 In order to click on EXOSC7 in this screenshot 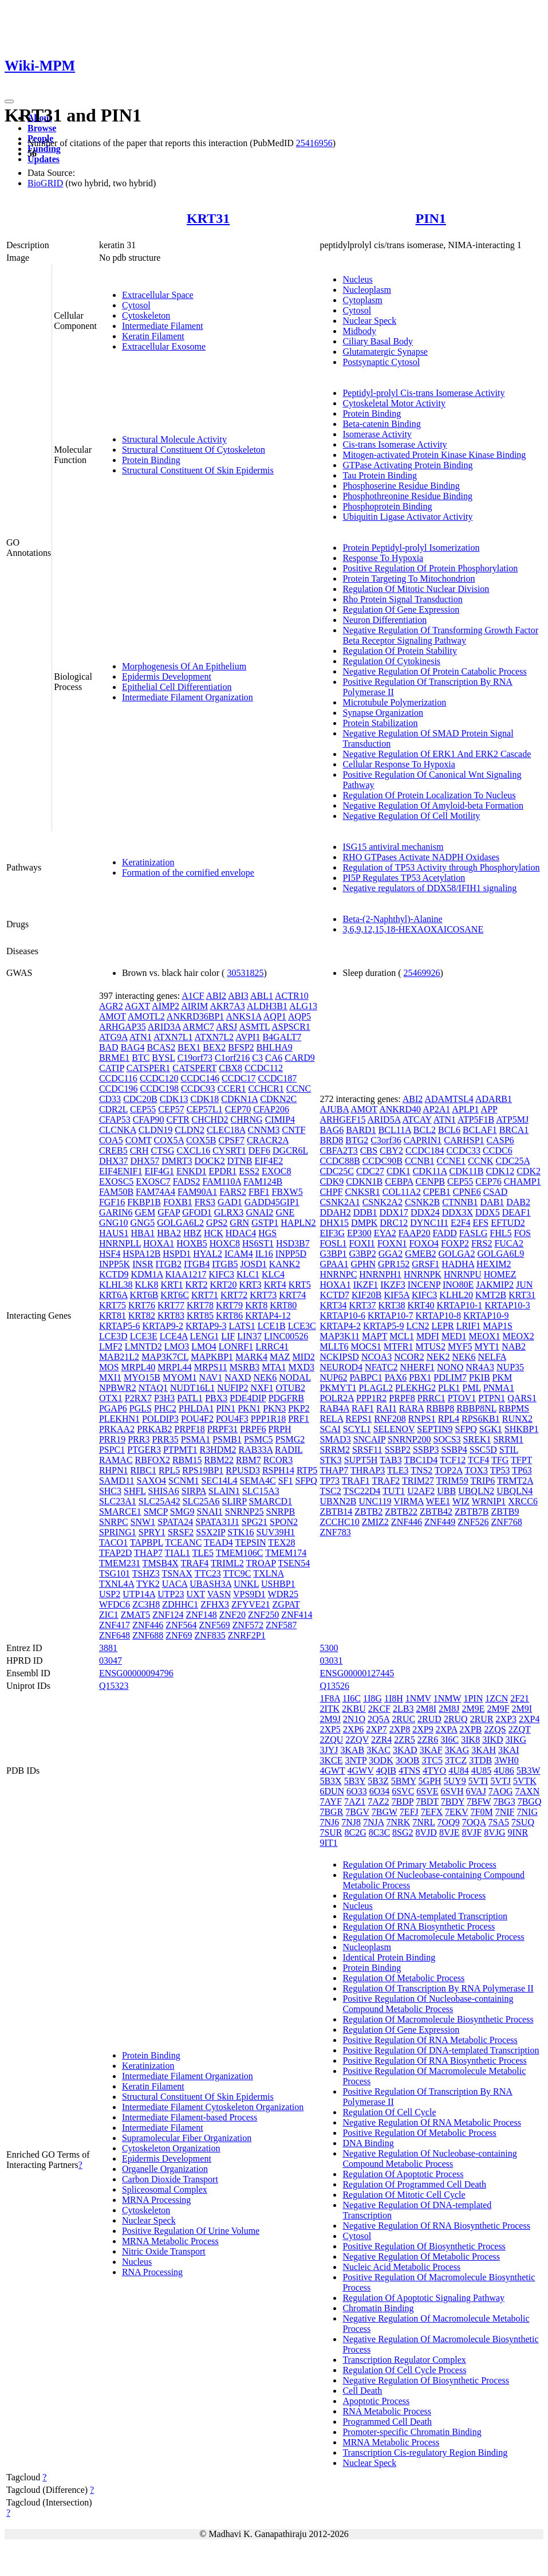, I will do `click(153, 1181)`.